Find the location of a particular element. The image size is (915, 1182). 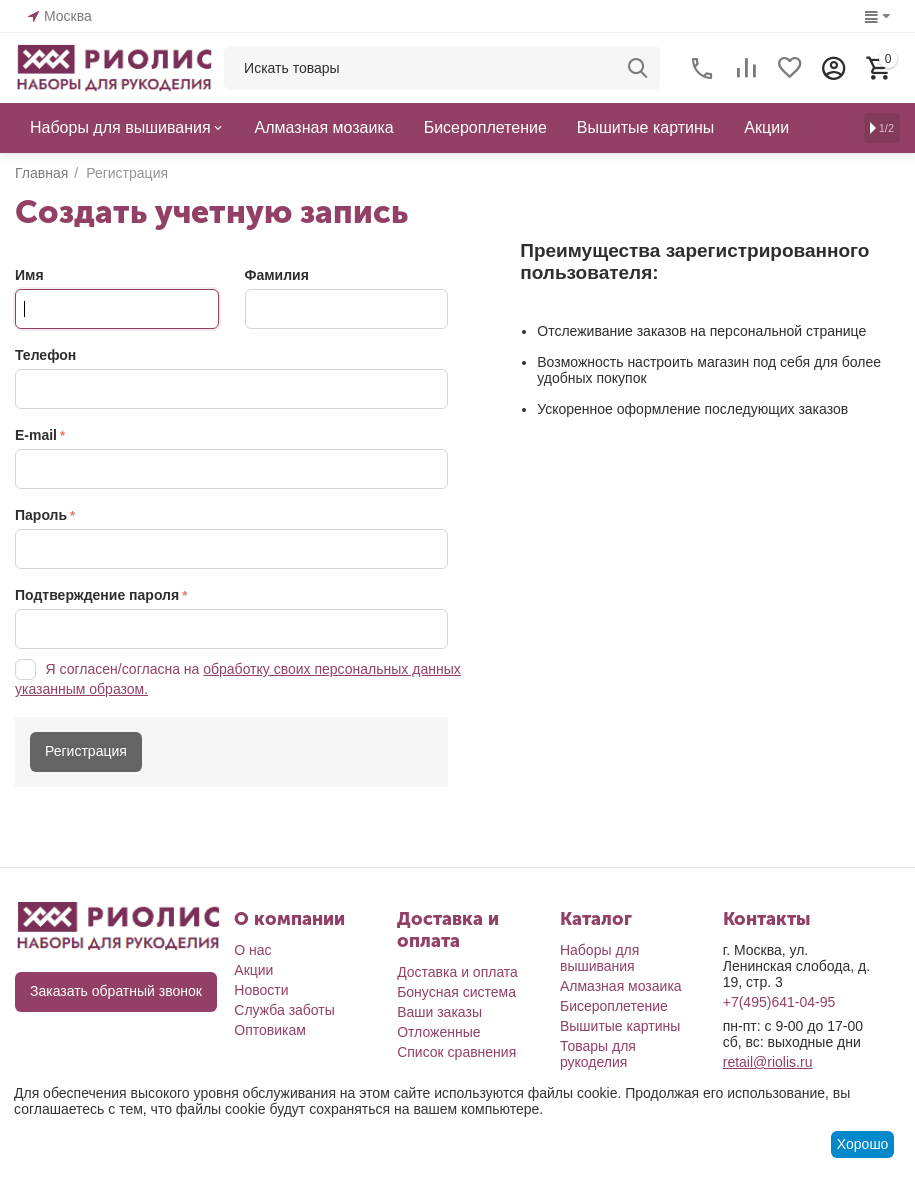

Наборы для вышивания is located at coordinates (599, 958).